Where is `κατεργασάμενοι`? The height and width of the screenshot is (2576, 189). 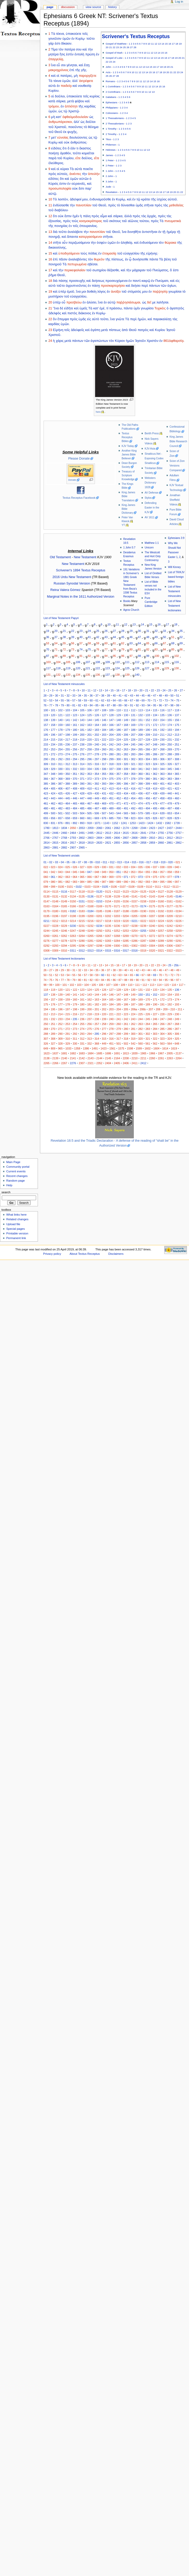 κατεργασάμενοι is located at coordinates (90, 237).